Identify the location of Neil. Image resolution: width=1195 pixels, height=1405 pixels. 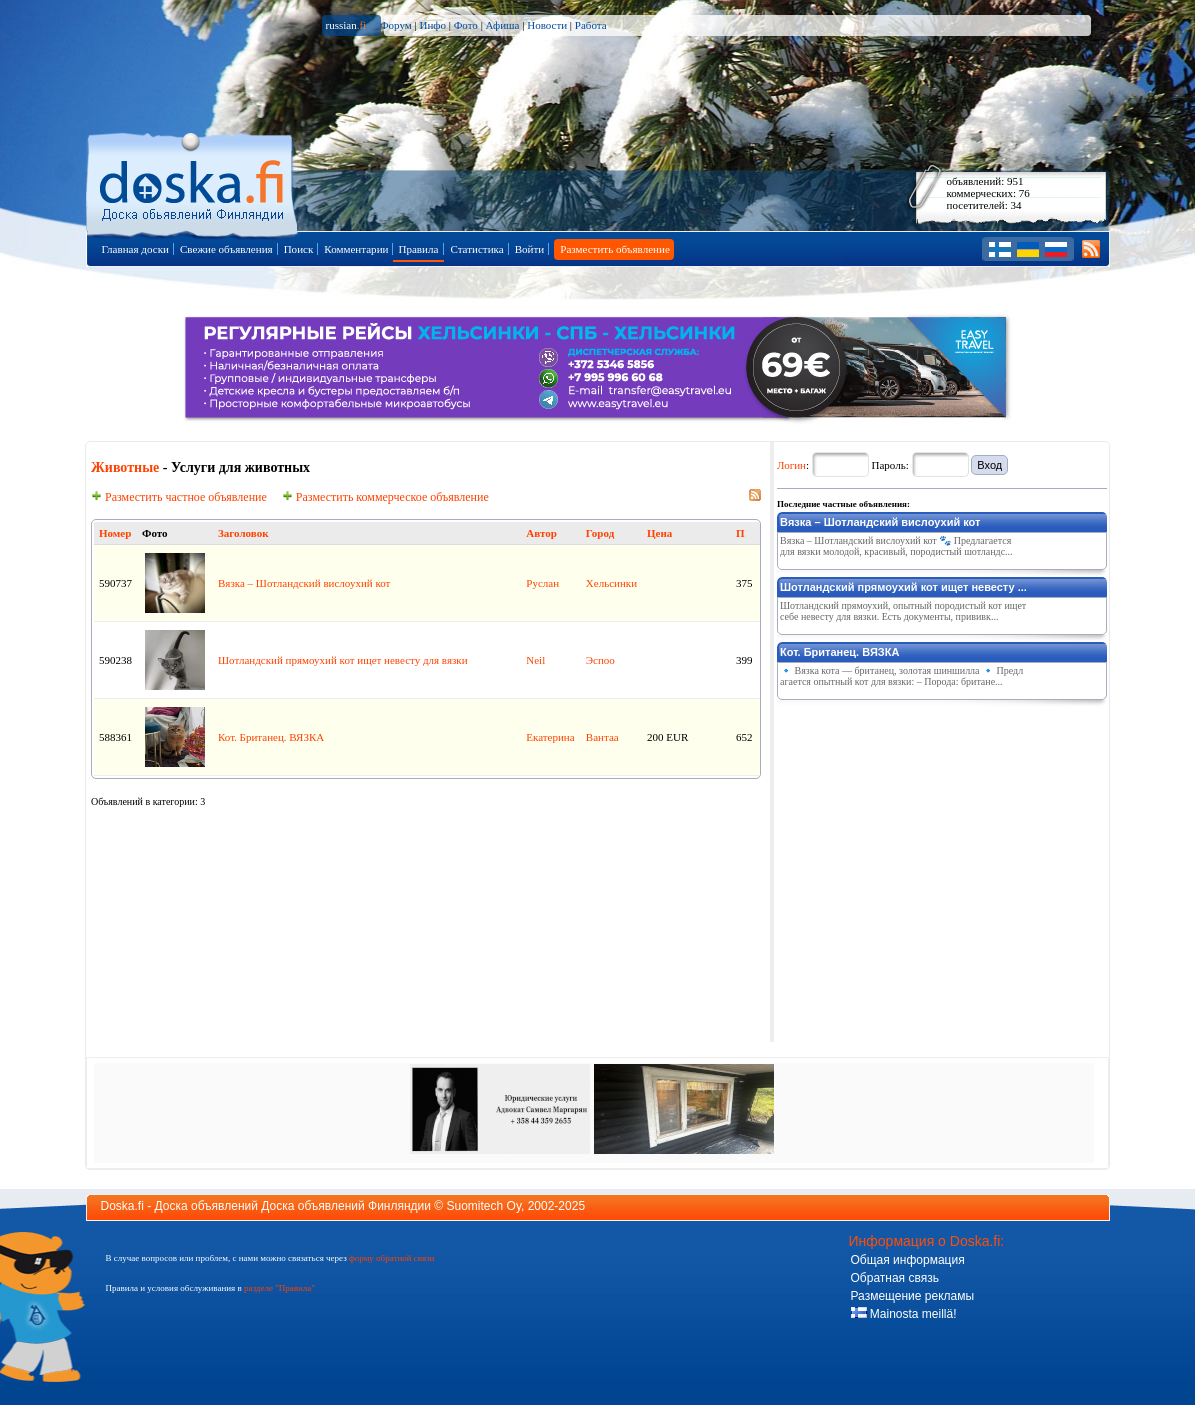
(535, 660).